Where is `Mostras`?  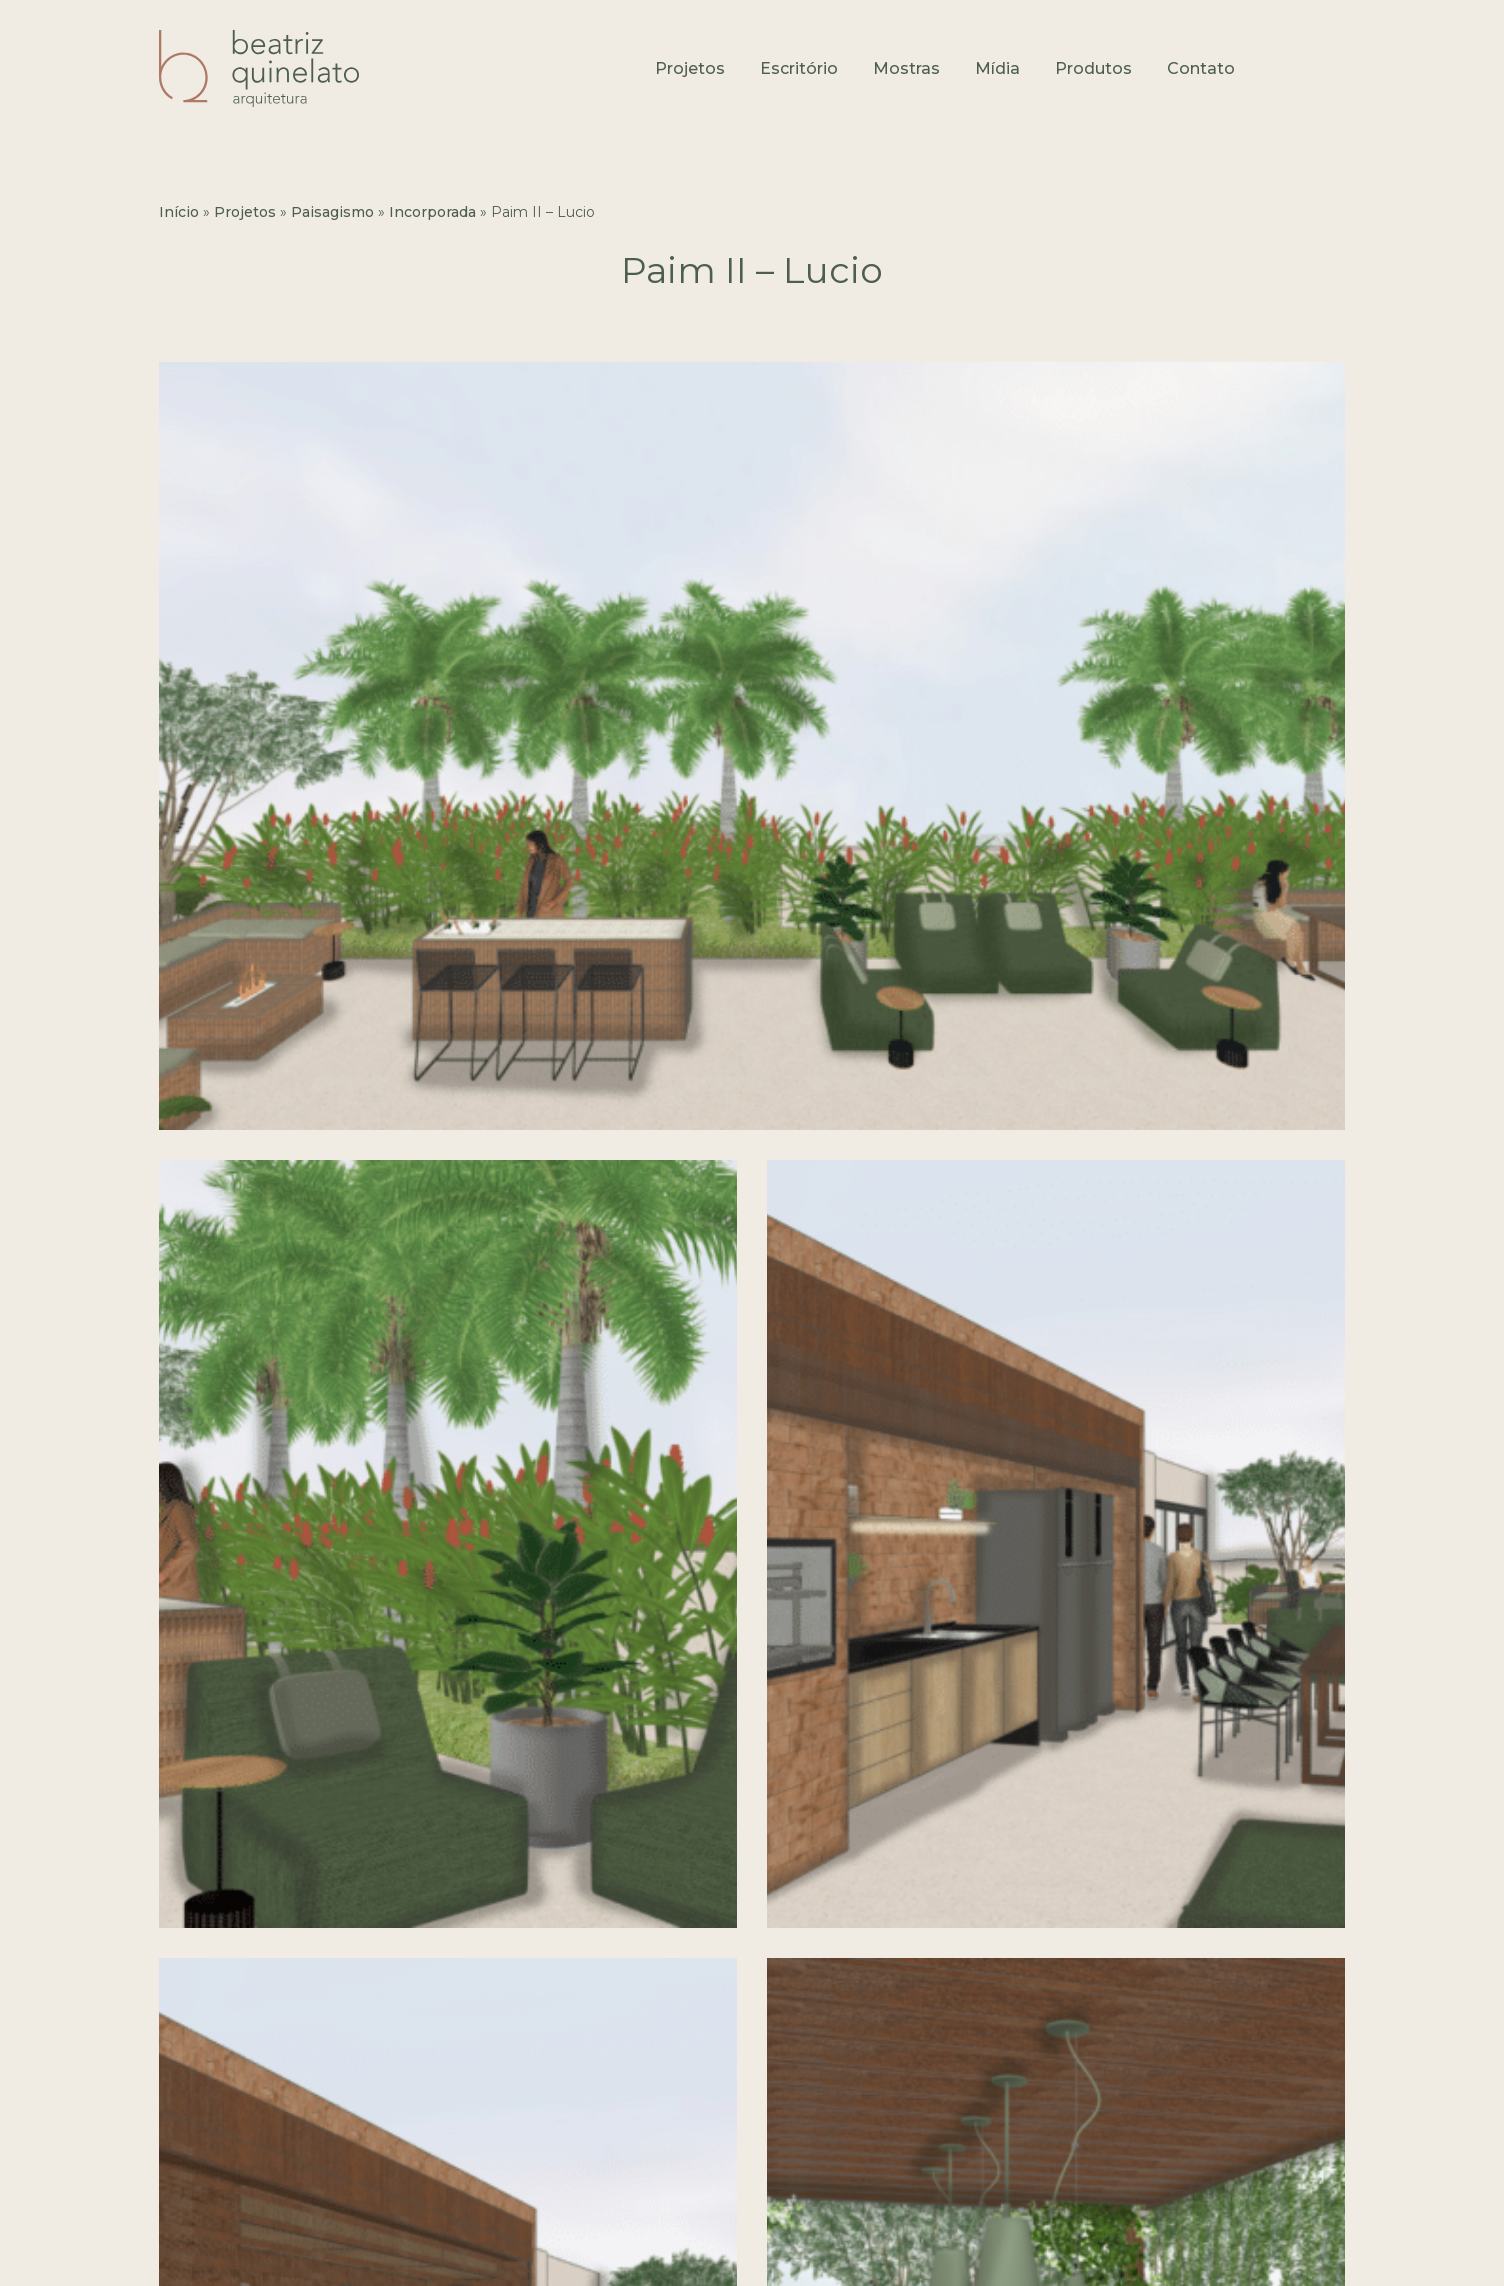 Mostras is located at coordinates (906, 68).